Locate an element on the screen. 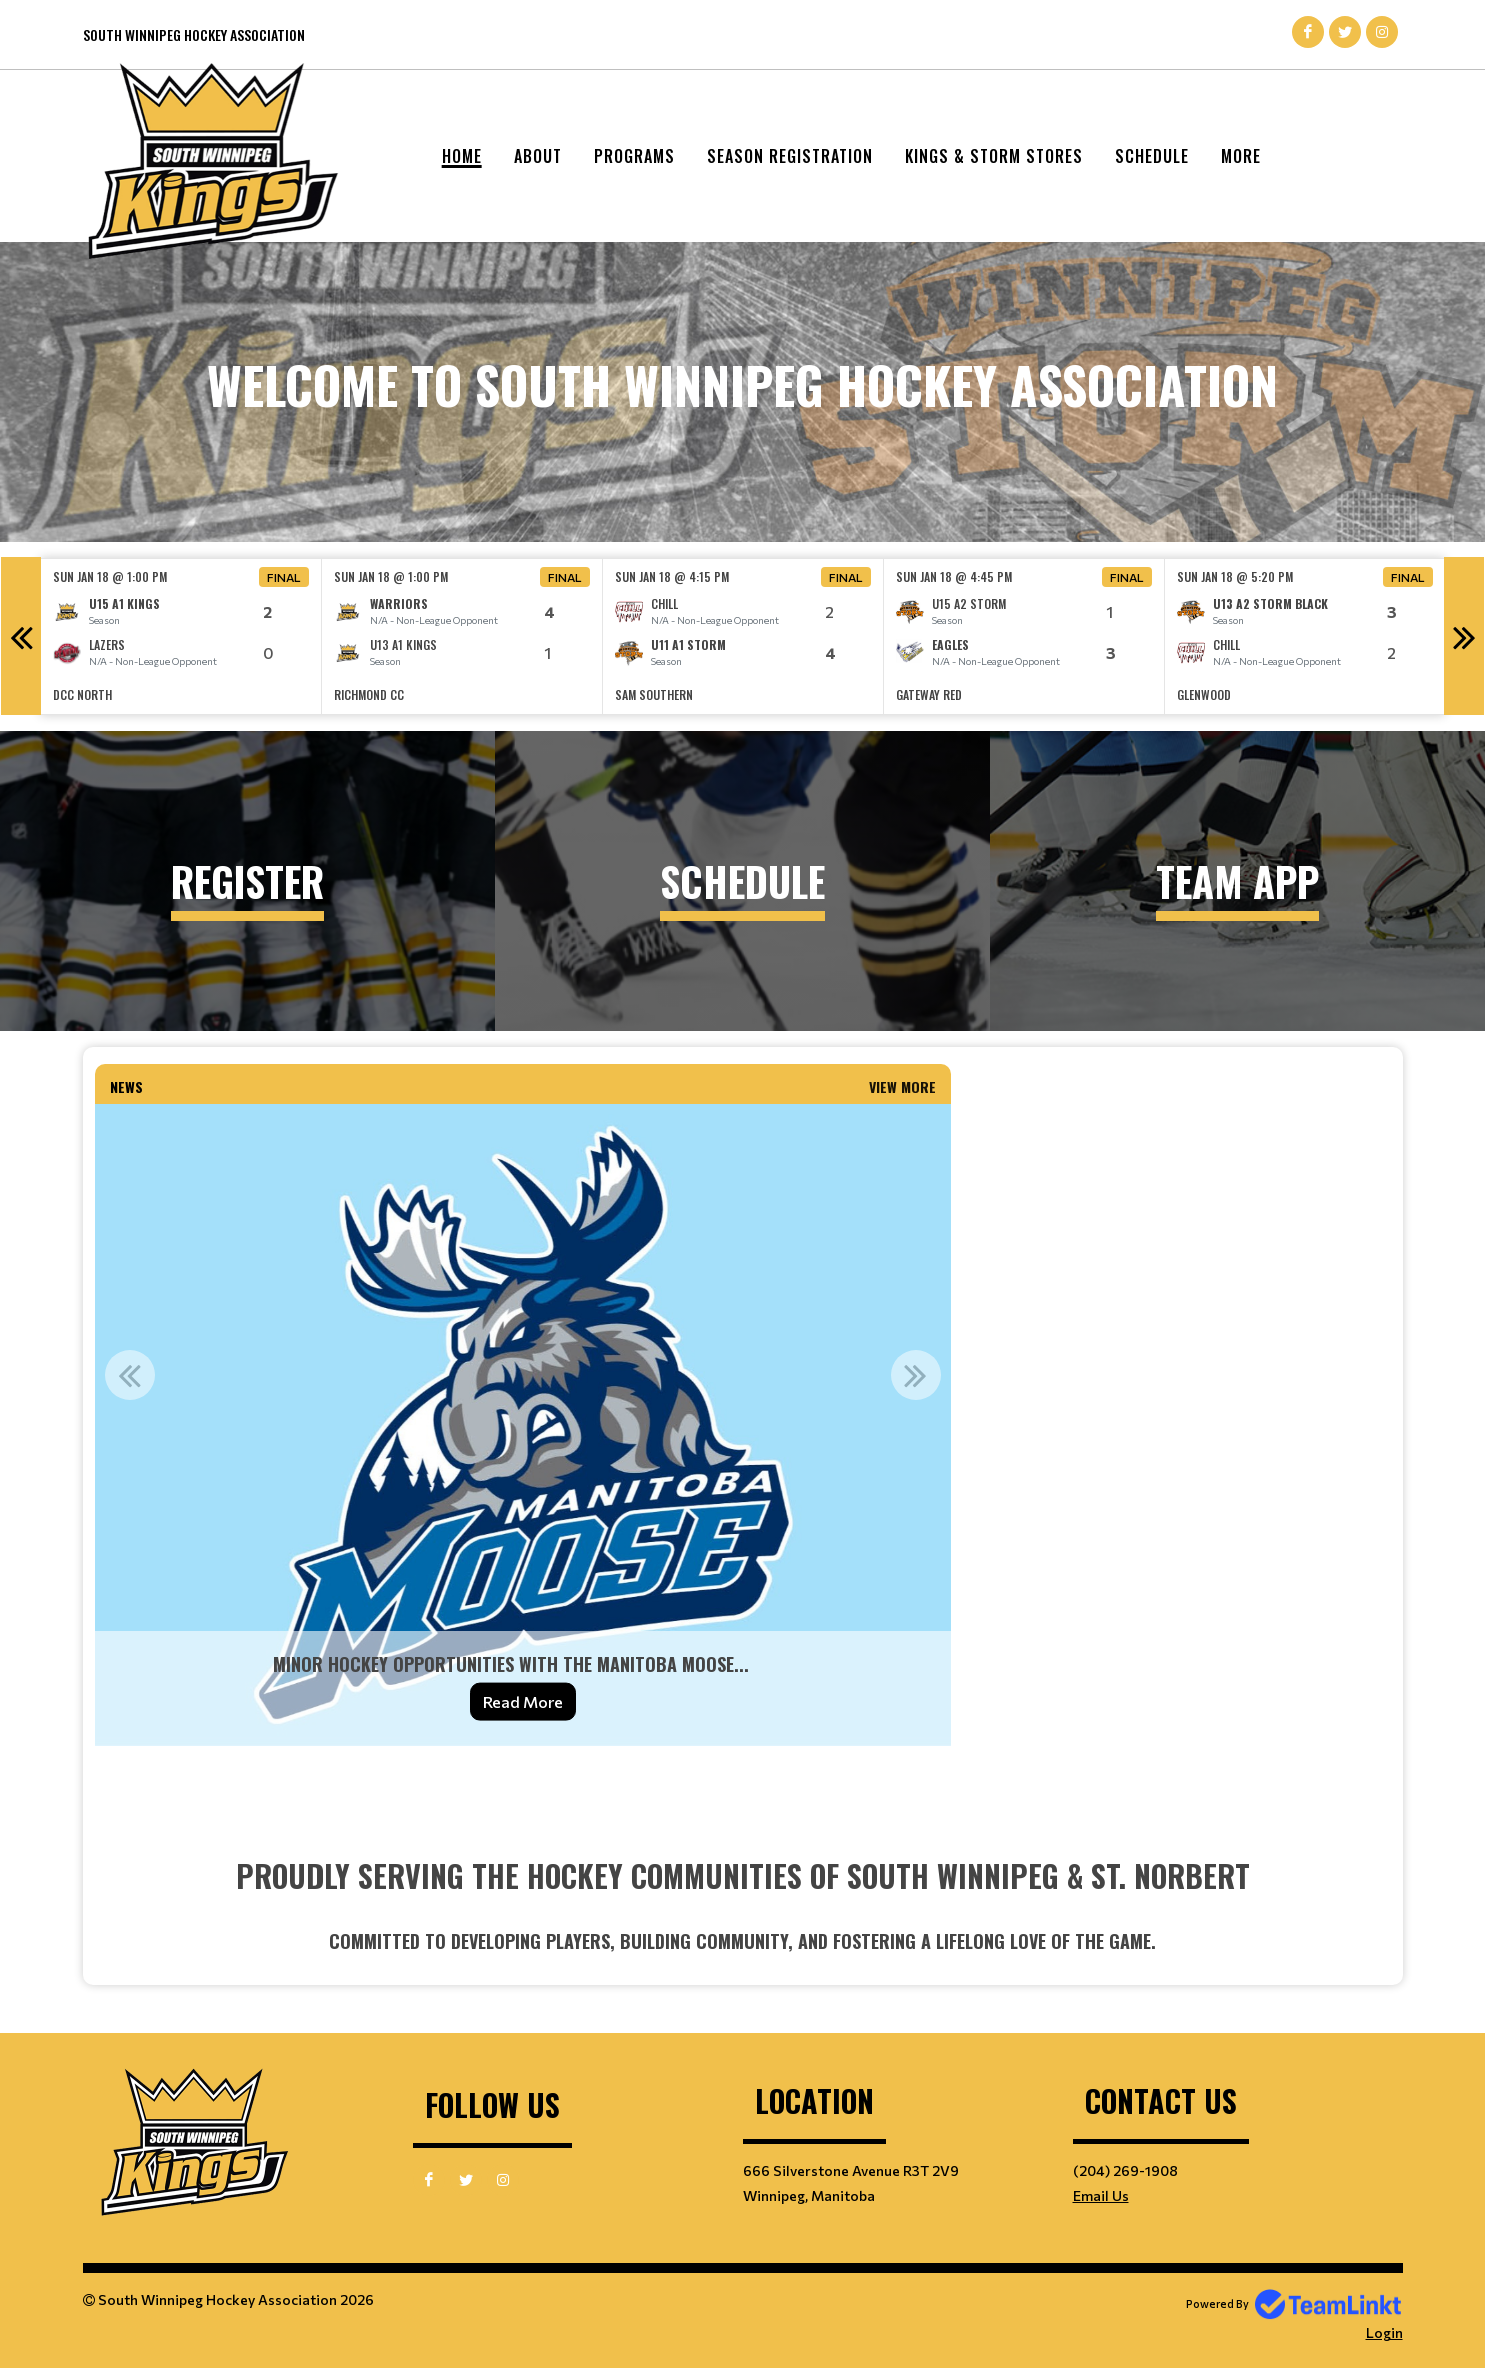 The height and width of the screenshot is (2368, 1485). Login is located at coordinates (1384, 2332).